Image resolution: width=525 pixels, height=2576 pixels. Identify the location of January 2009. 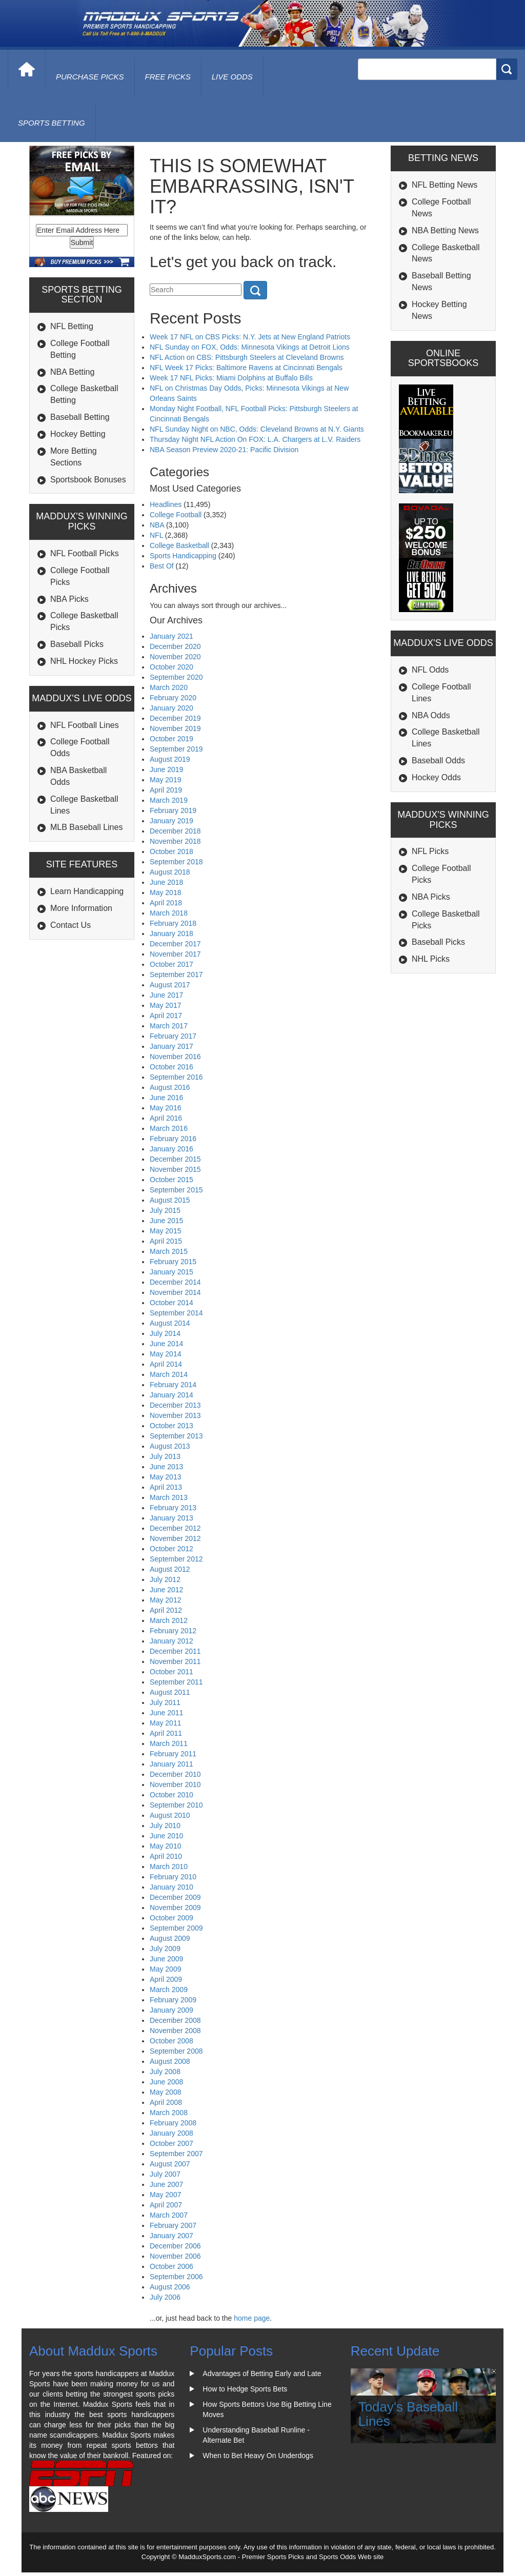
(171, 2010).